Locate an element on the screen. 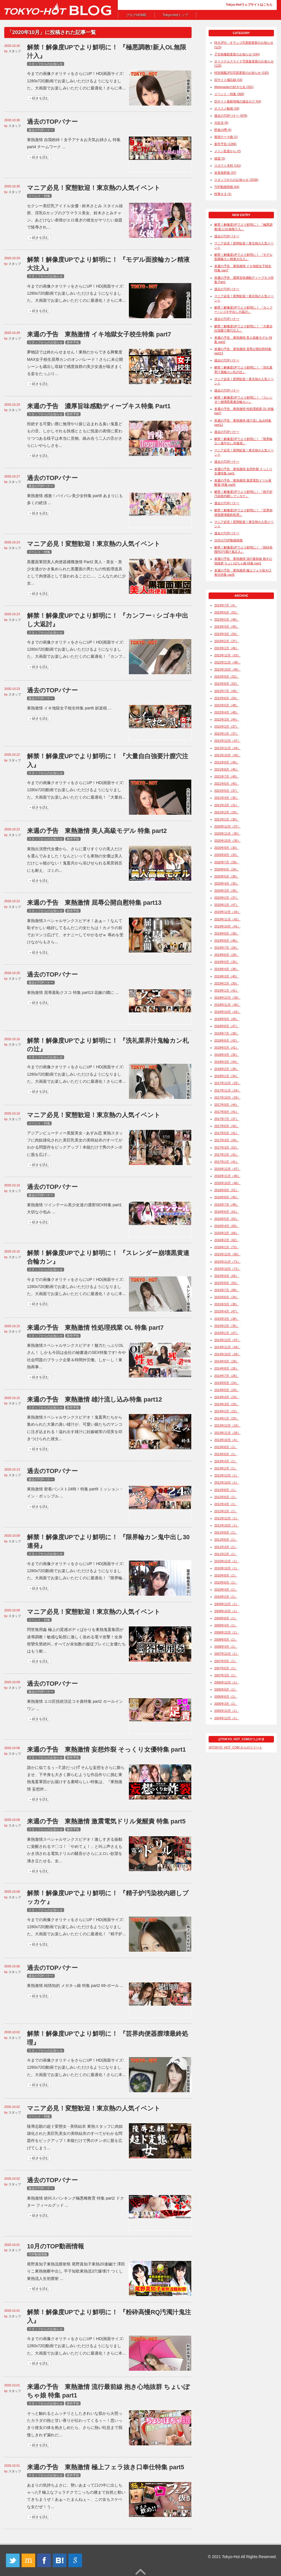  2020年5月（38） is located at coordinates (226, 876).